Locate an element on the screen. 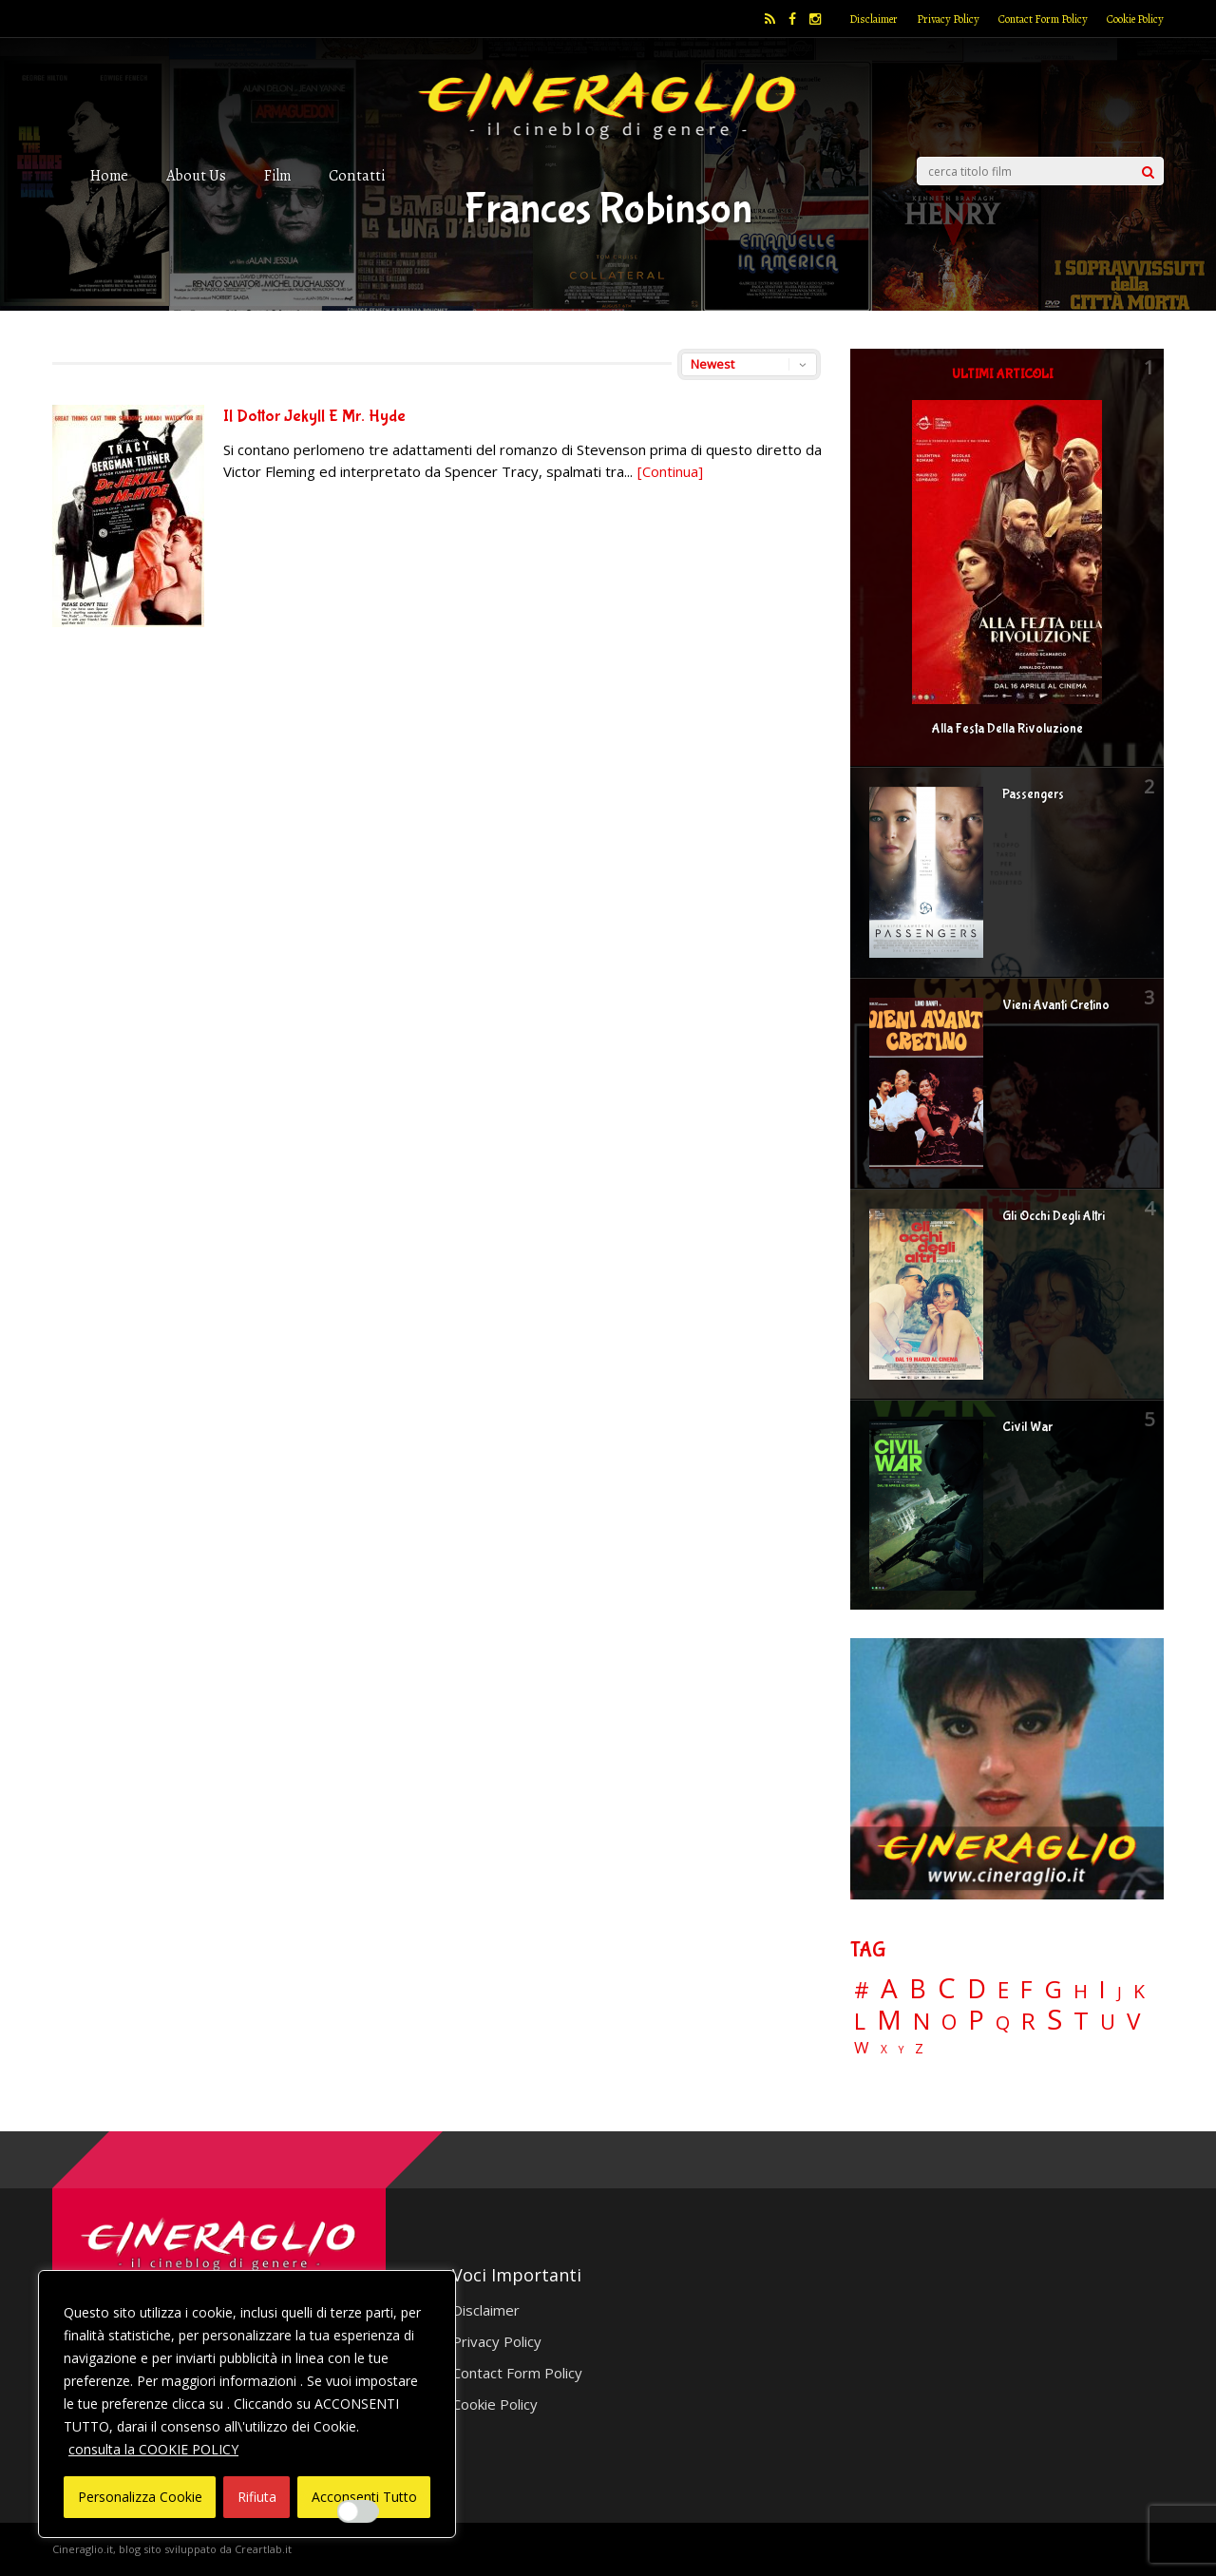 The width and height of the screenshot is (1216, 2576). About Us is located at coordinates (196, 175).